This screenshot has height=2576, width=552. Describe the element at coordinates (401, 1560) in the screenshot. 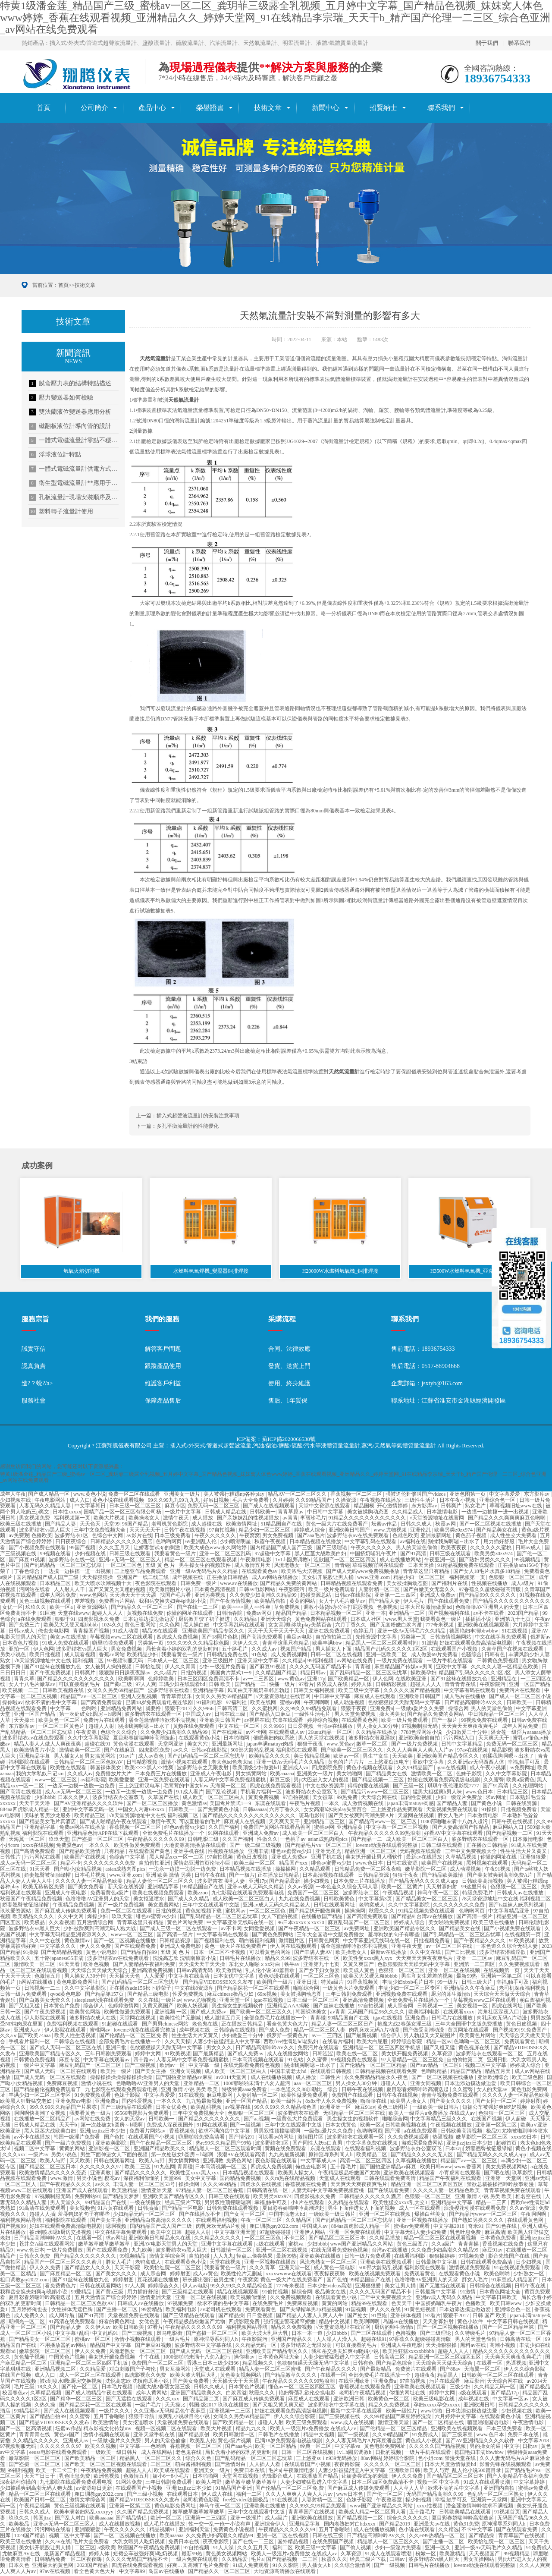

I see `成人在线播放网站` at that location.